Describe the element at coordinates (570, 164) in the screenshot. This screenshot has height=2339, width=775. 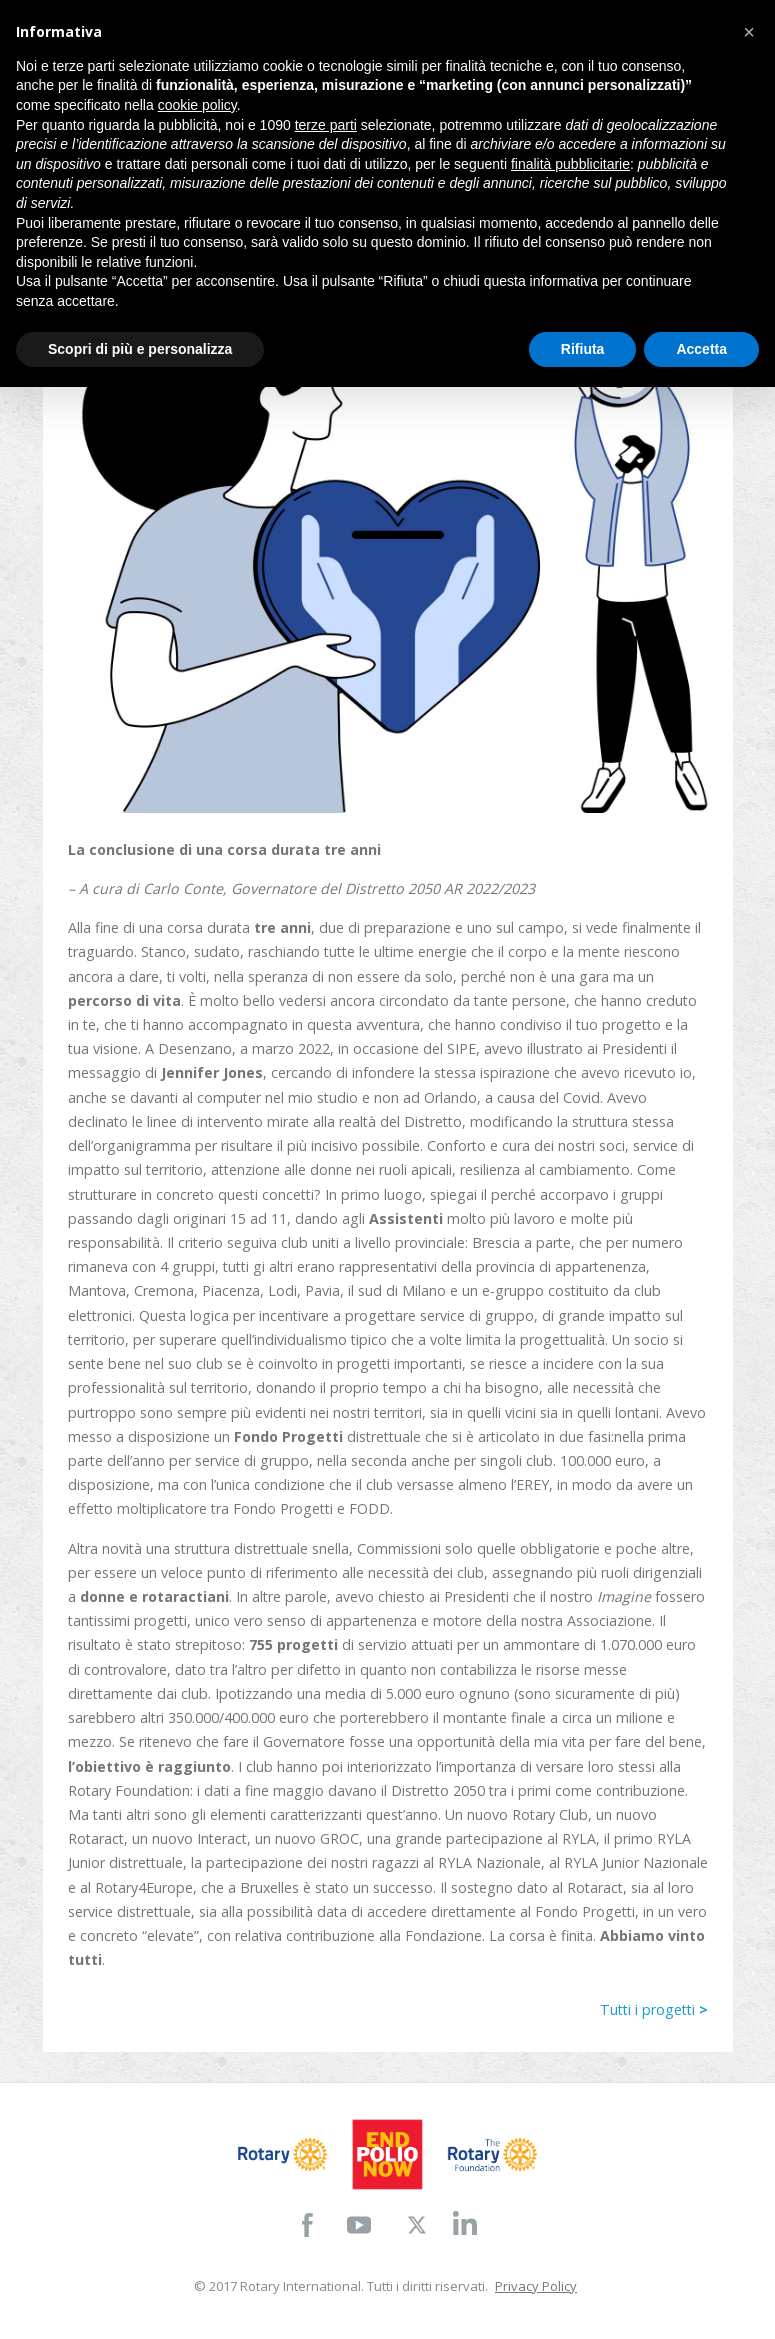
I see `finalità pubblicitarie` at that location.